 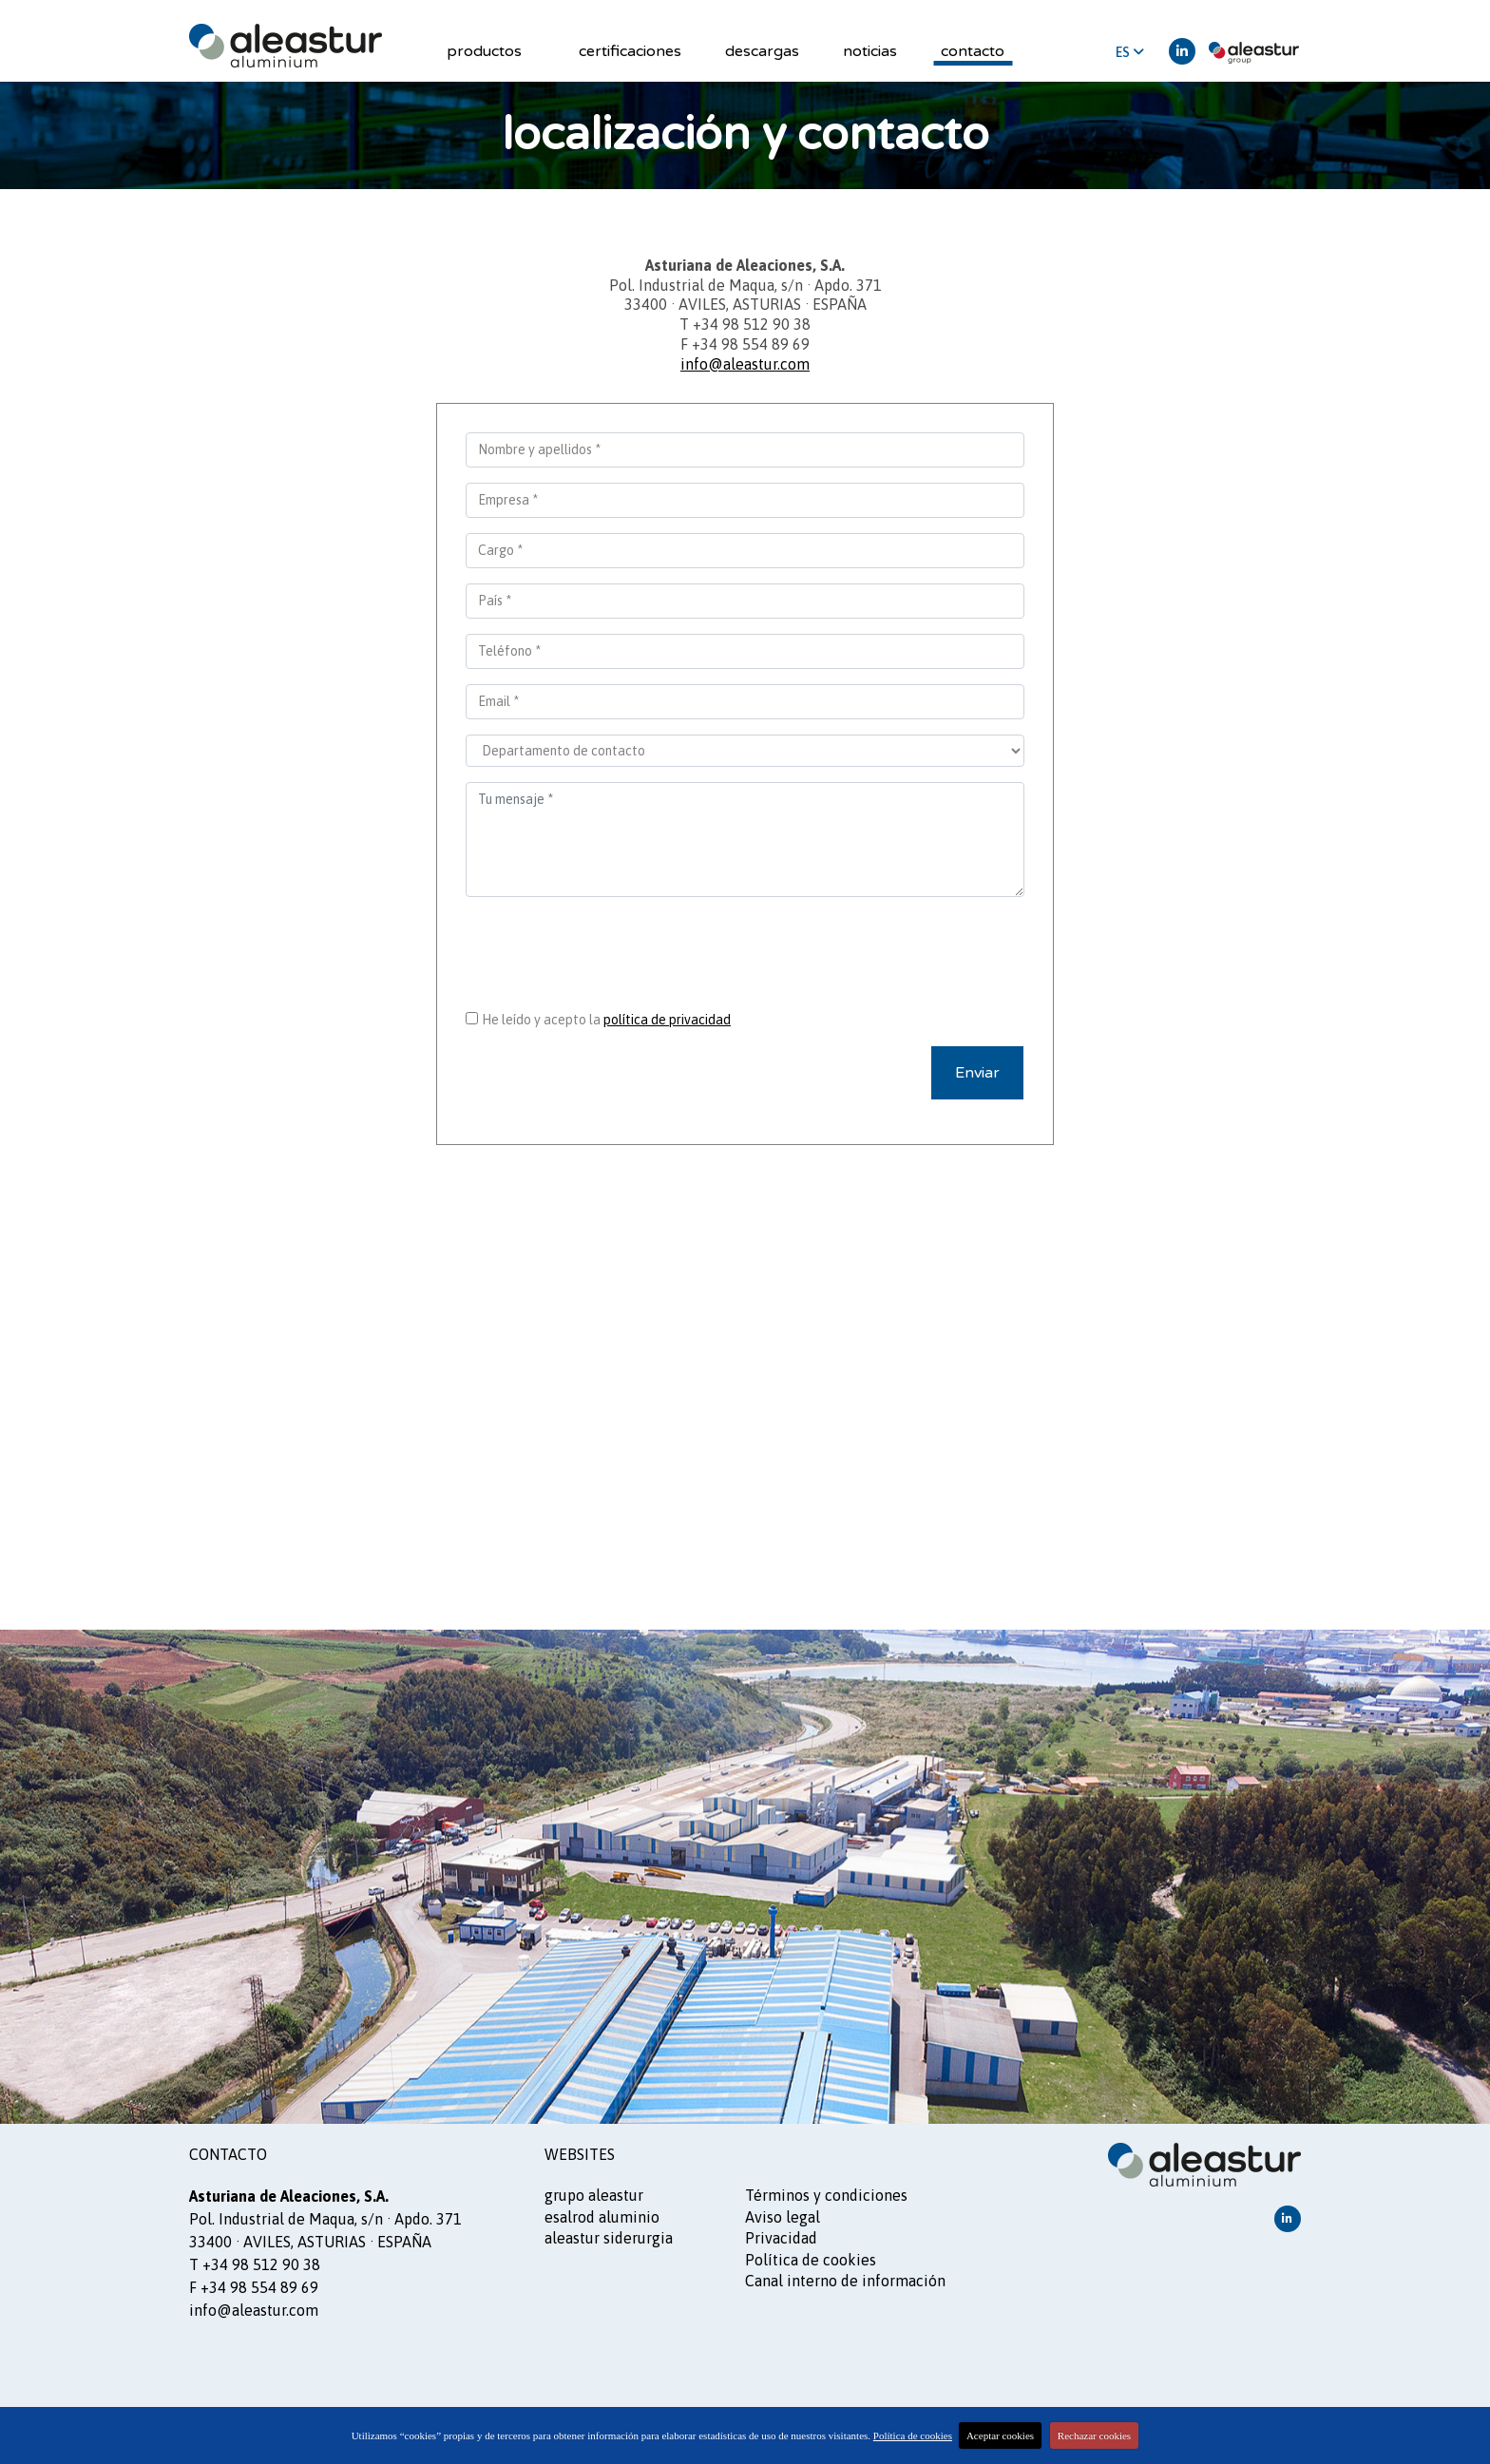 I want to click on Enviar, so click(x=977, y=1072).